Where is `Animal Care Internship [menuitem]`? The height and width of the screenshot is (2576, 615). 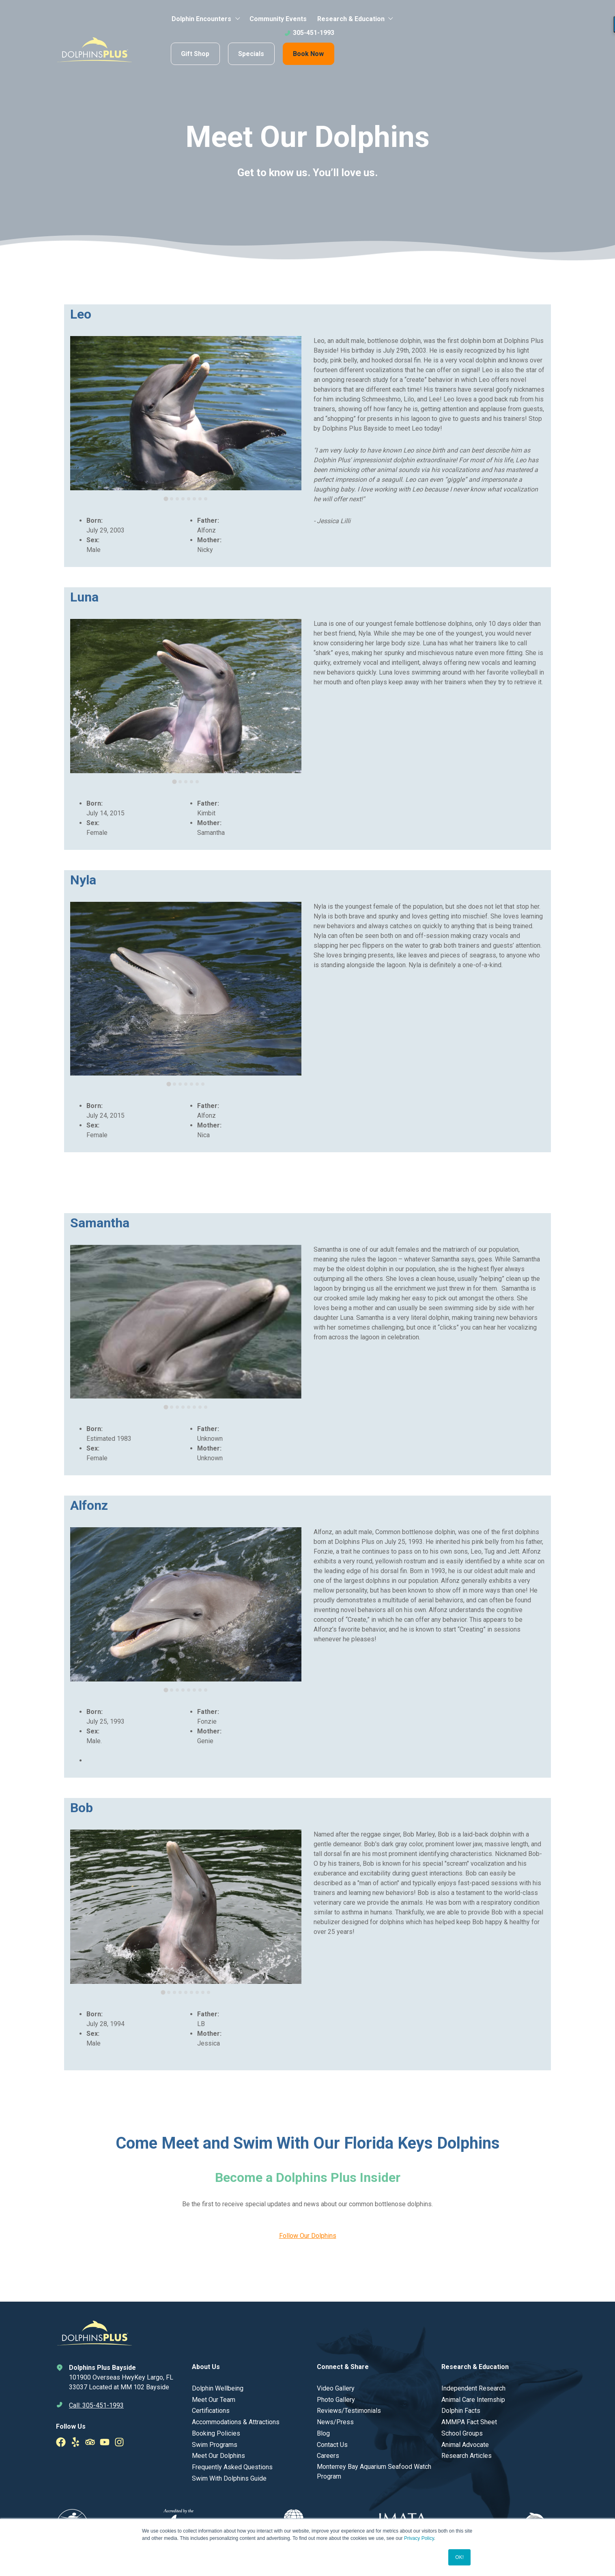 Animal Care Internship [menuitem] is located at coordinates (473, 2400).